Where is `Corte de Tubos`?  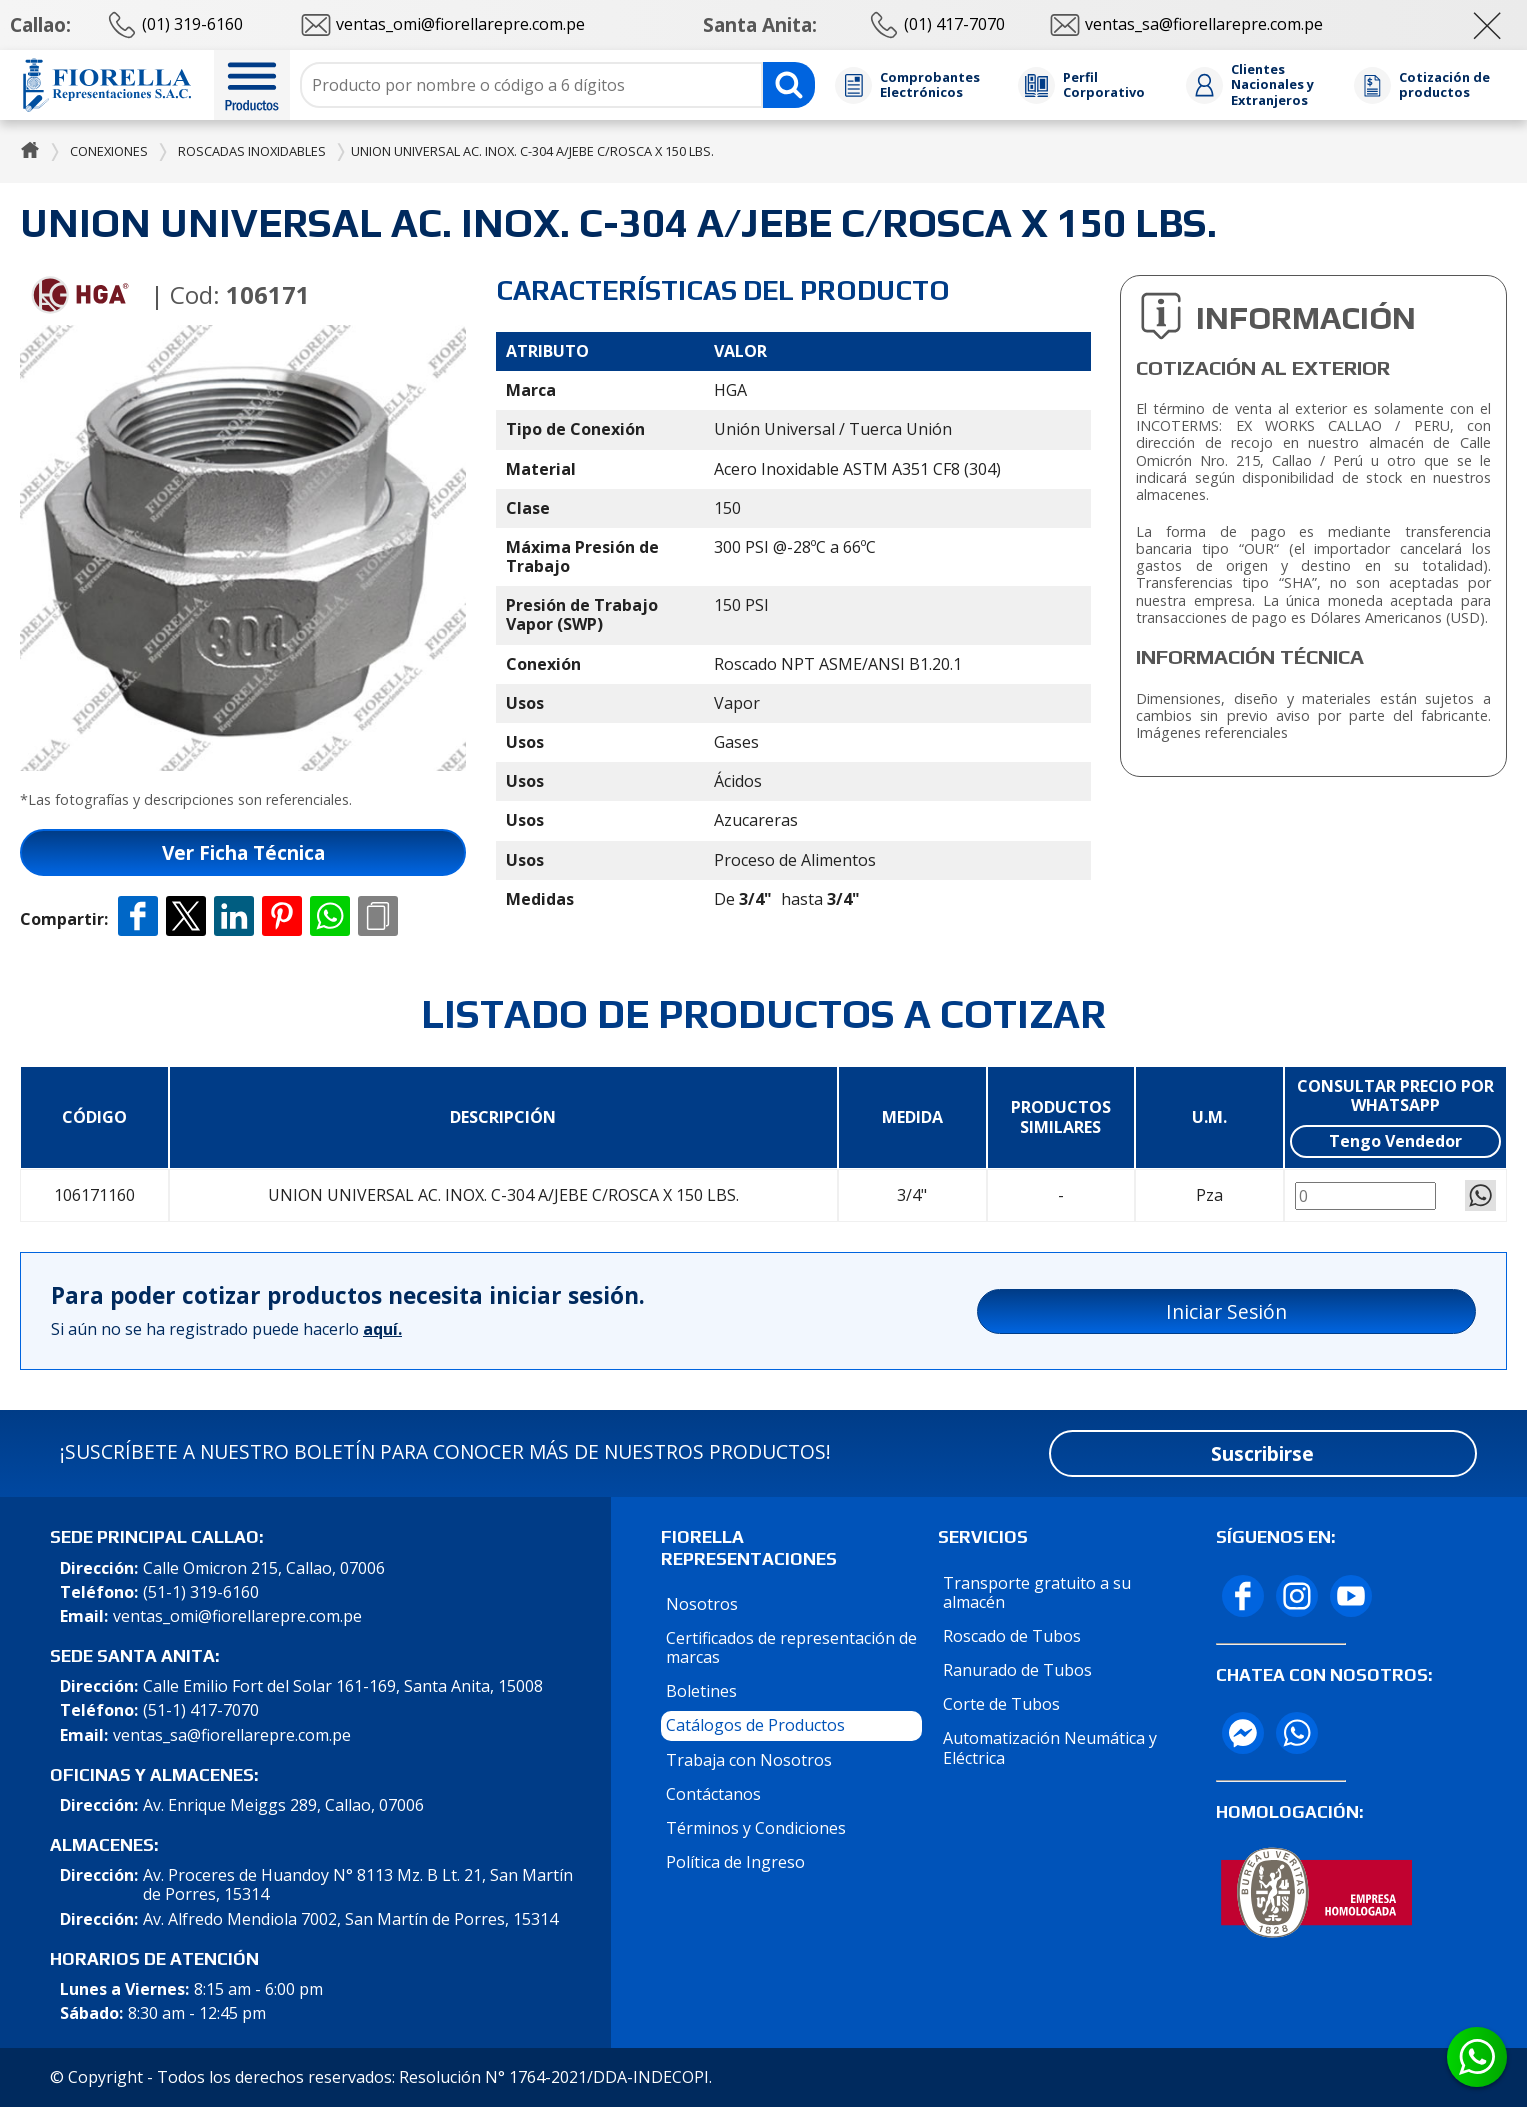
Corte de Tubos is located at coordinates (1001, 1704).